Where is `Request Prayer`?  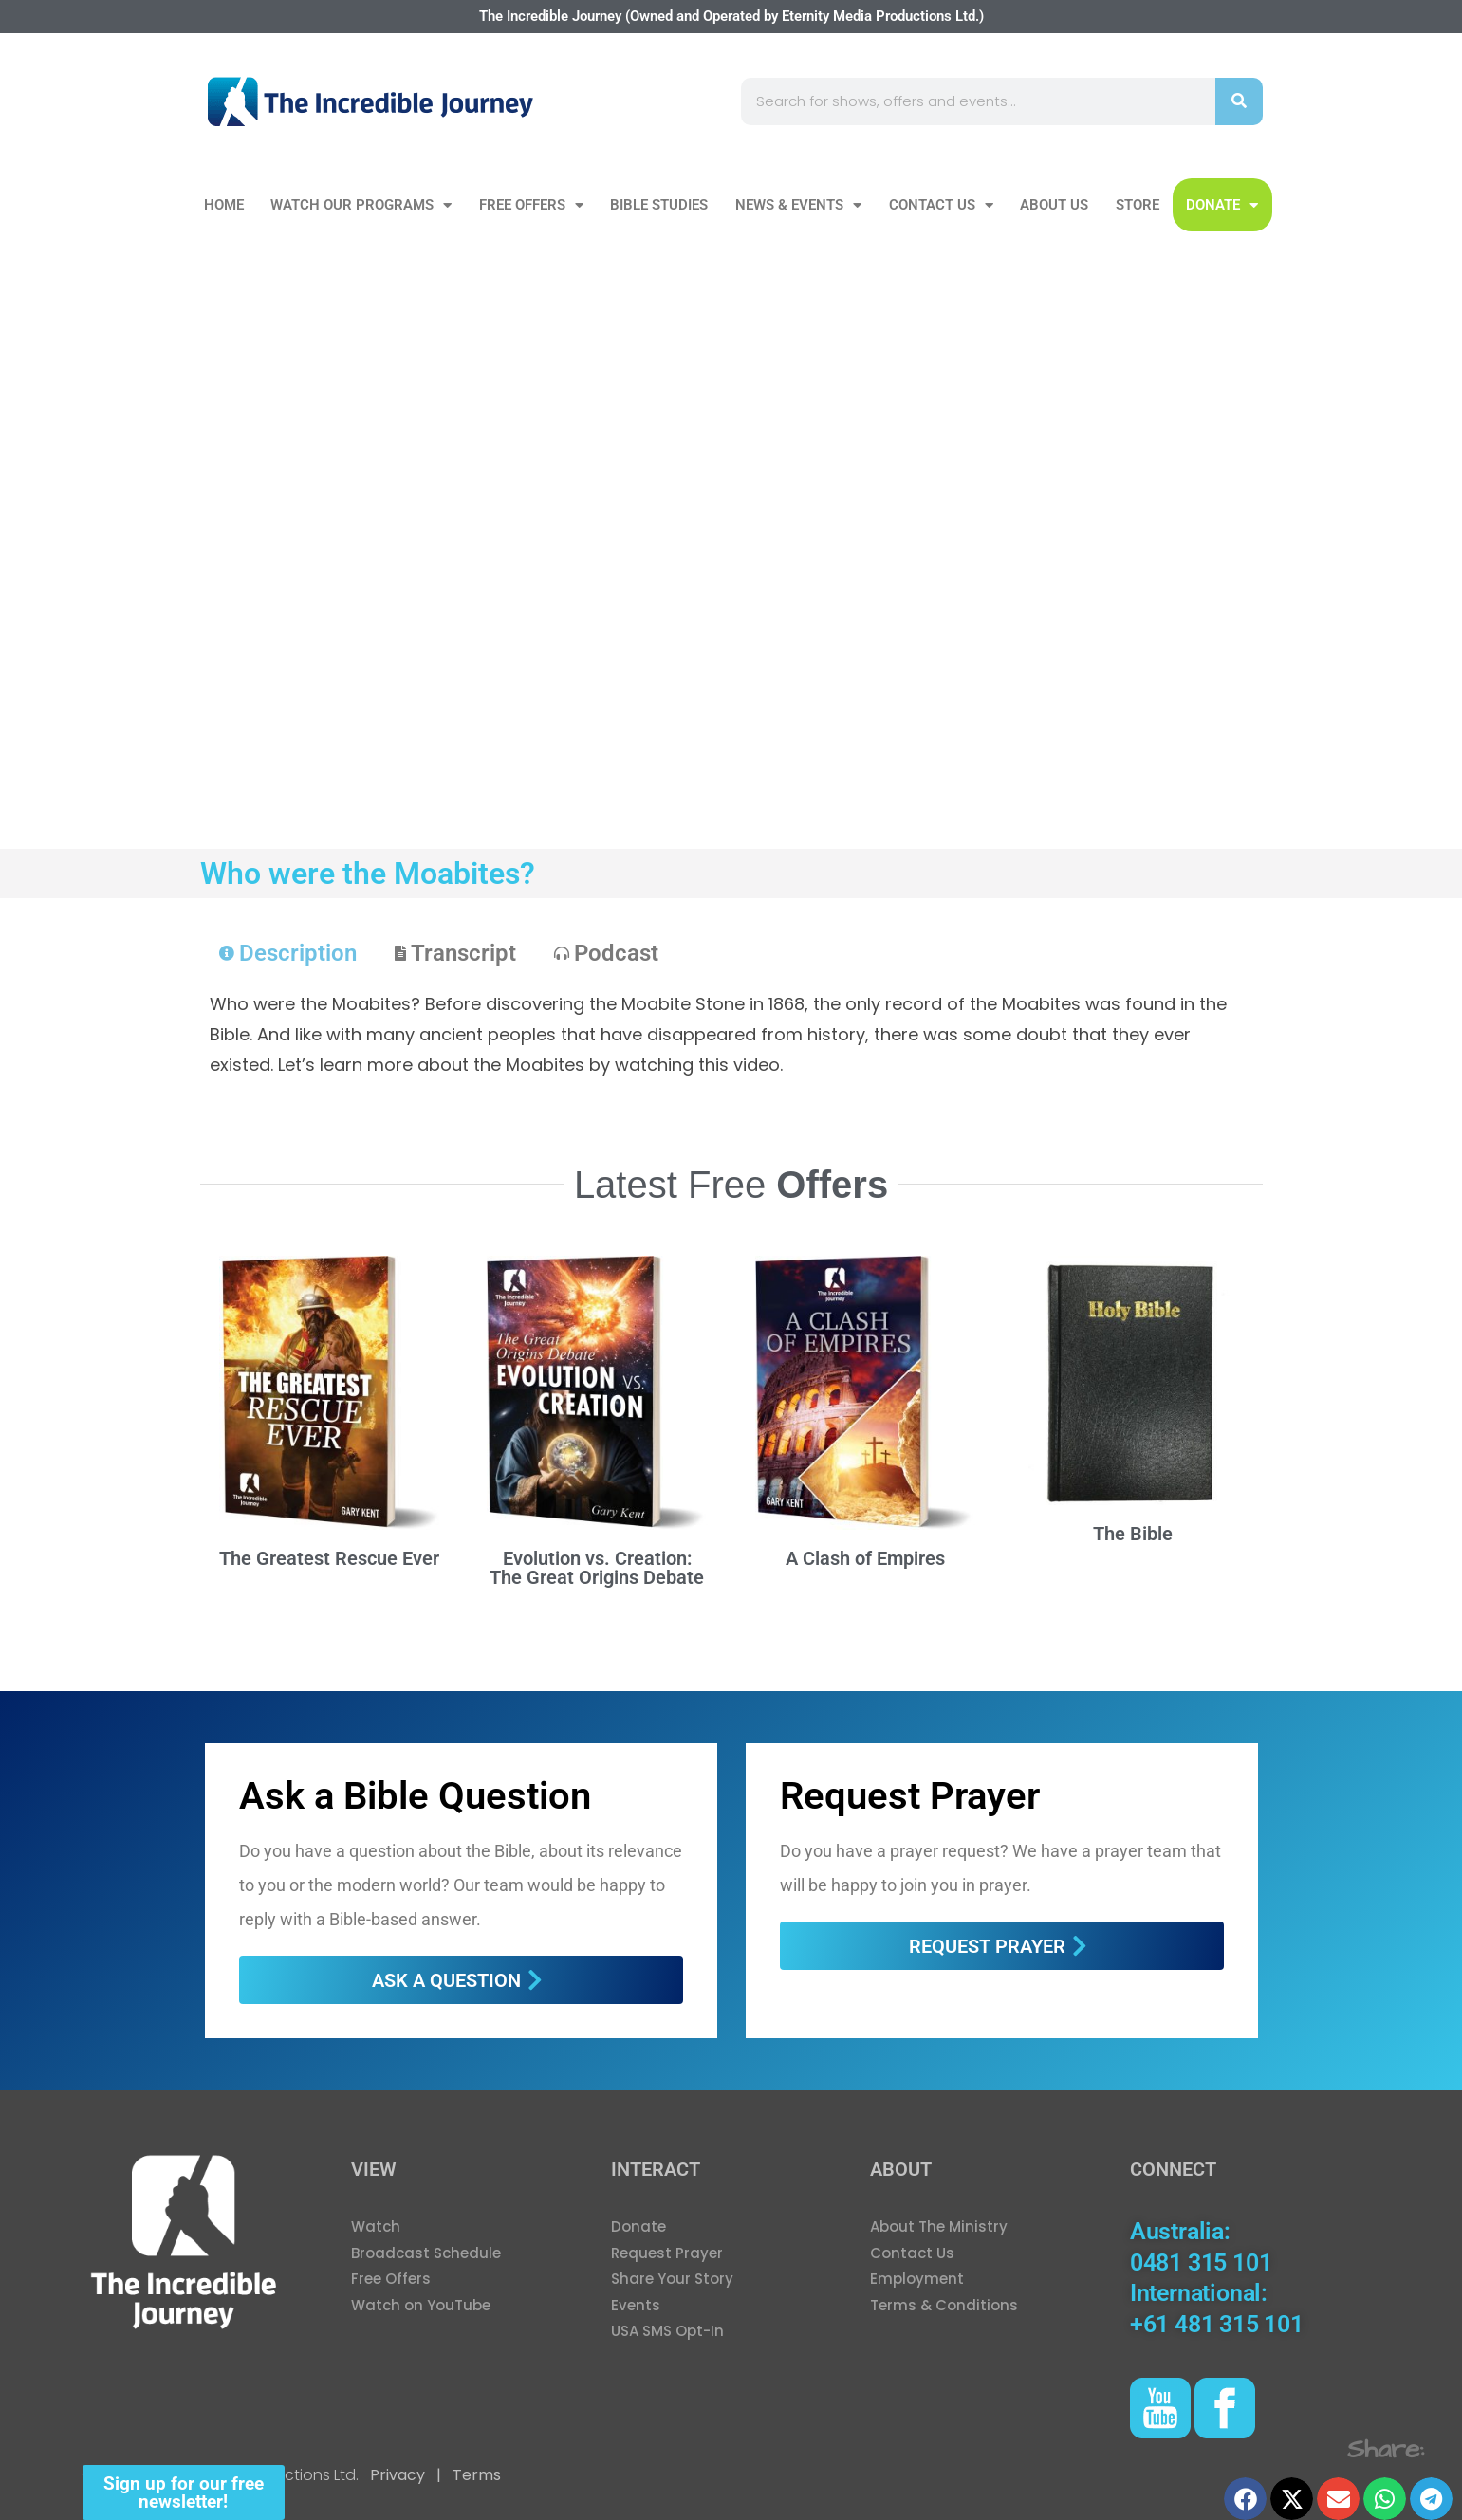 Request Prayer is located at coordinates (910, 1796).